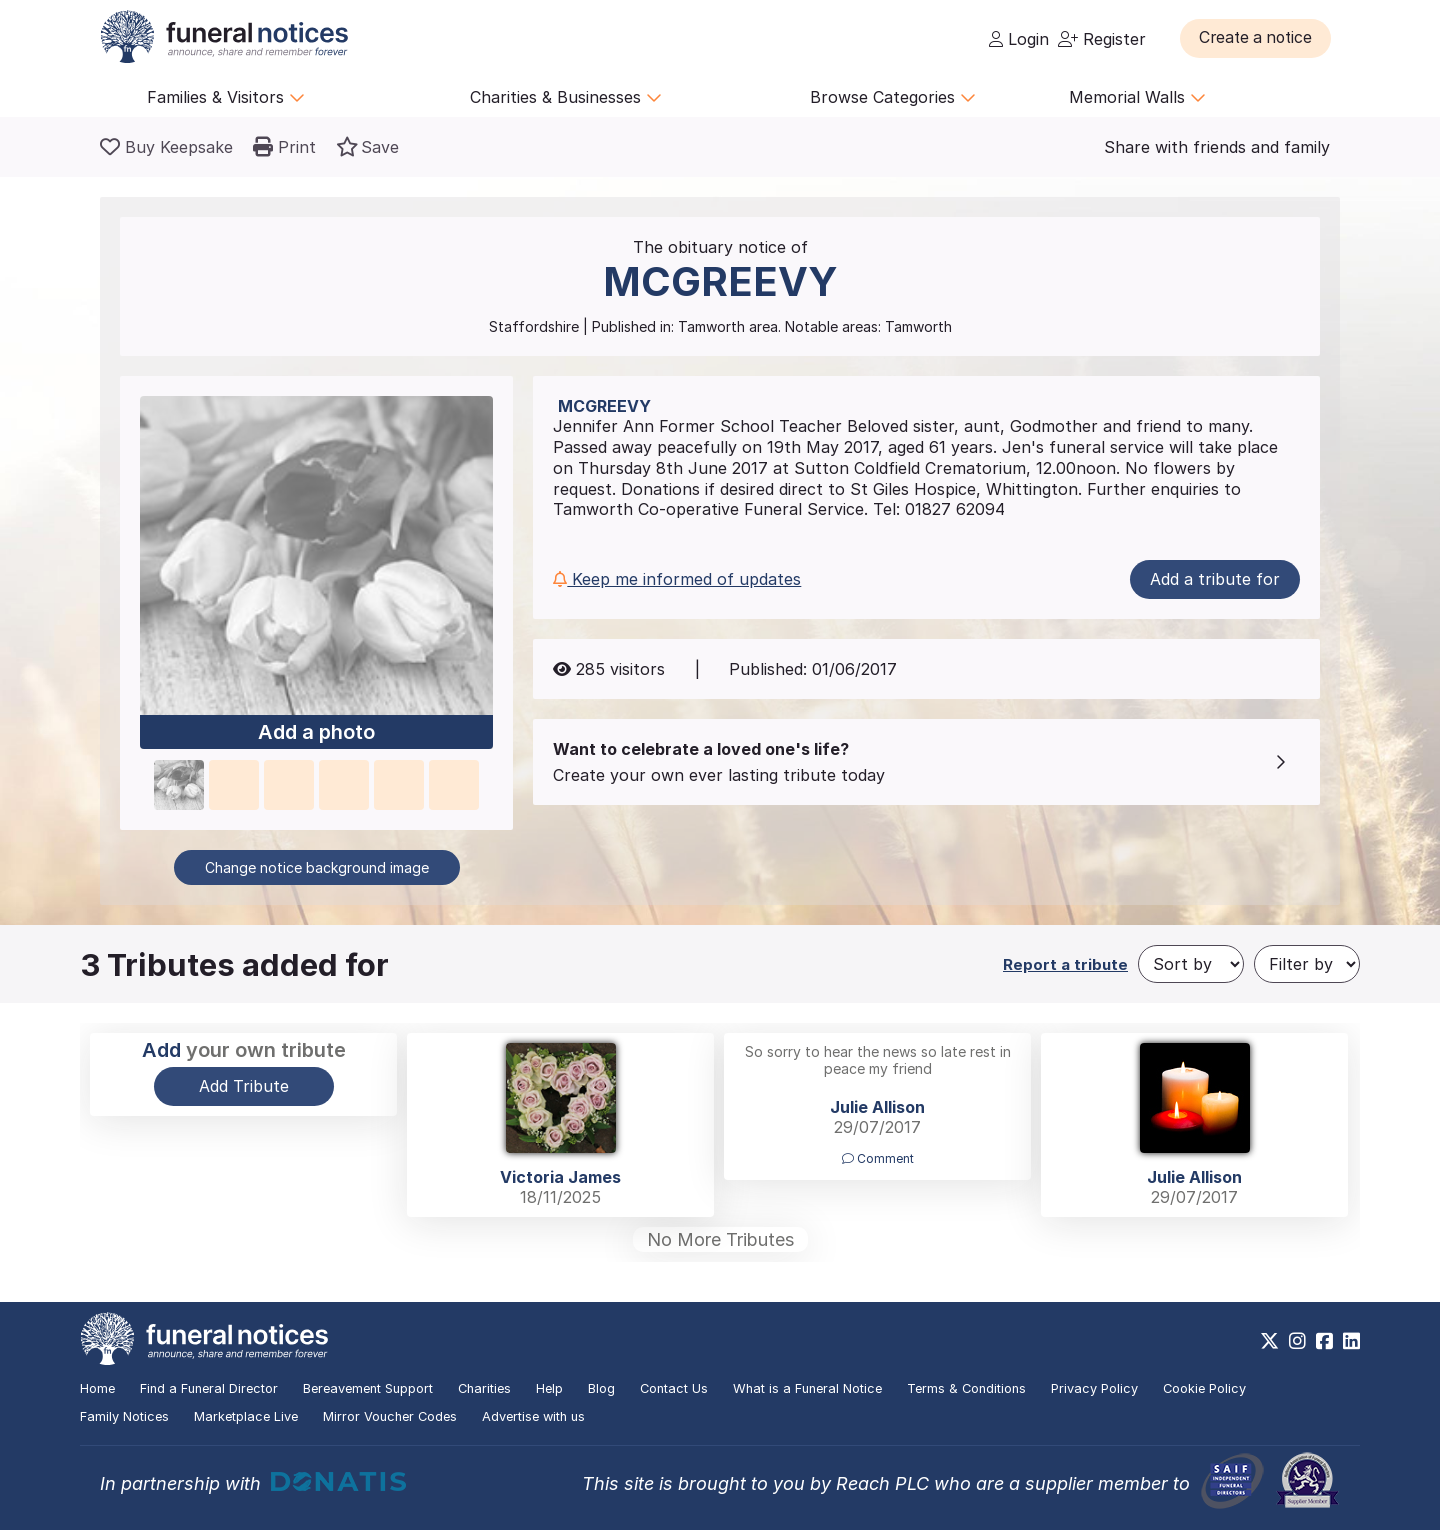 Image resolution: width=1440 pixels, height=1530 pixels. Describe the element at coordinates (878, 1158) in the screenshot. I see `Comment [button]` at that location.